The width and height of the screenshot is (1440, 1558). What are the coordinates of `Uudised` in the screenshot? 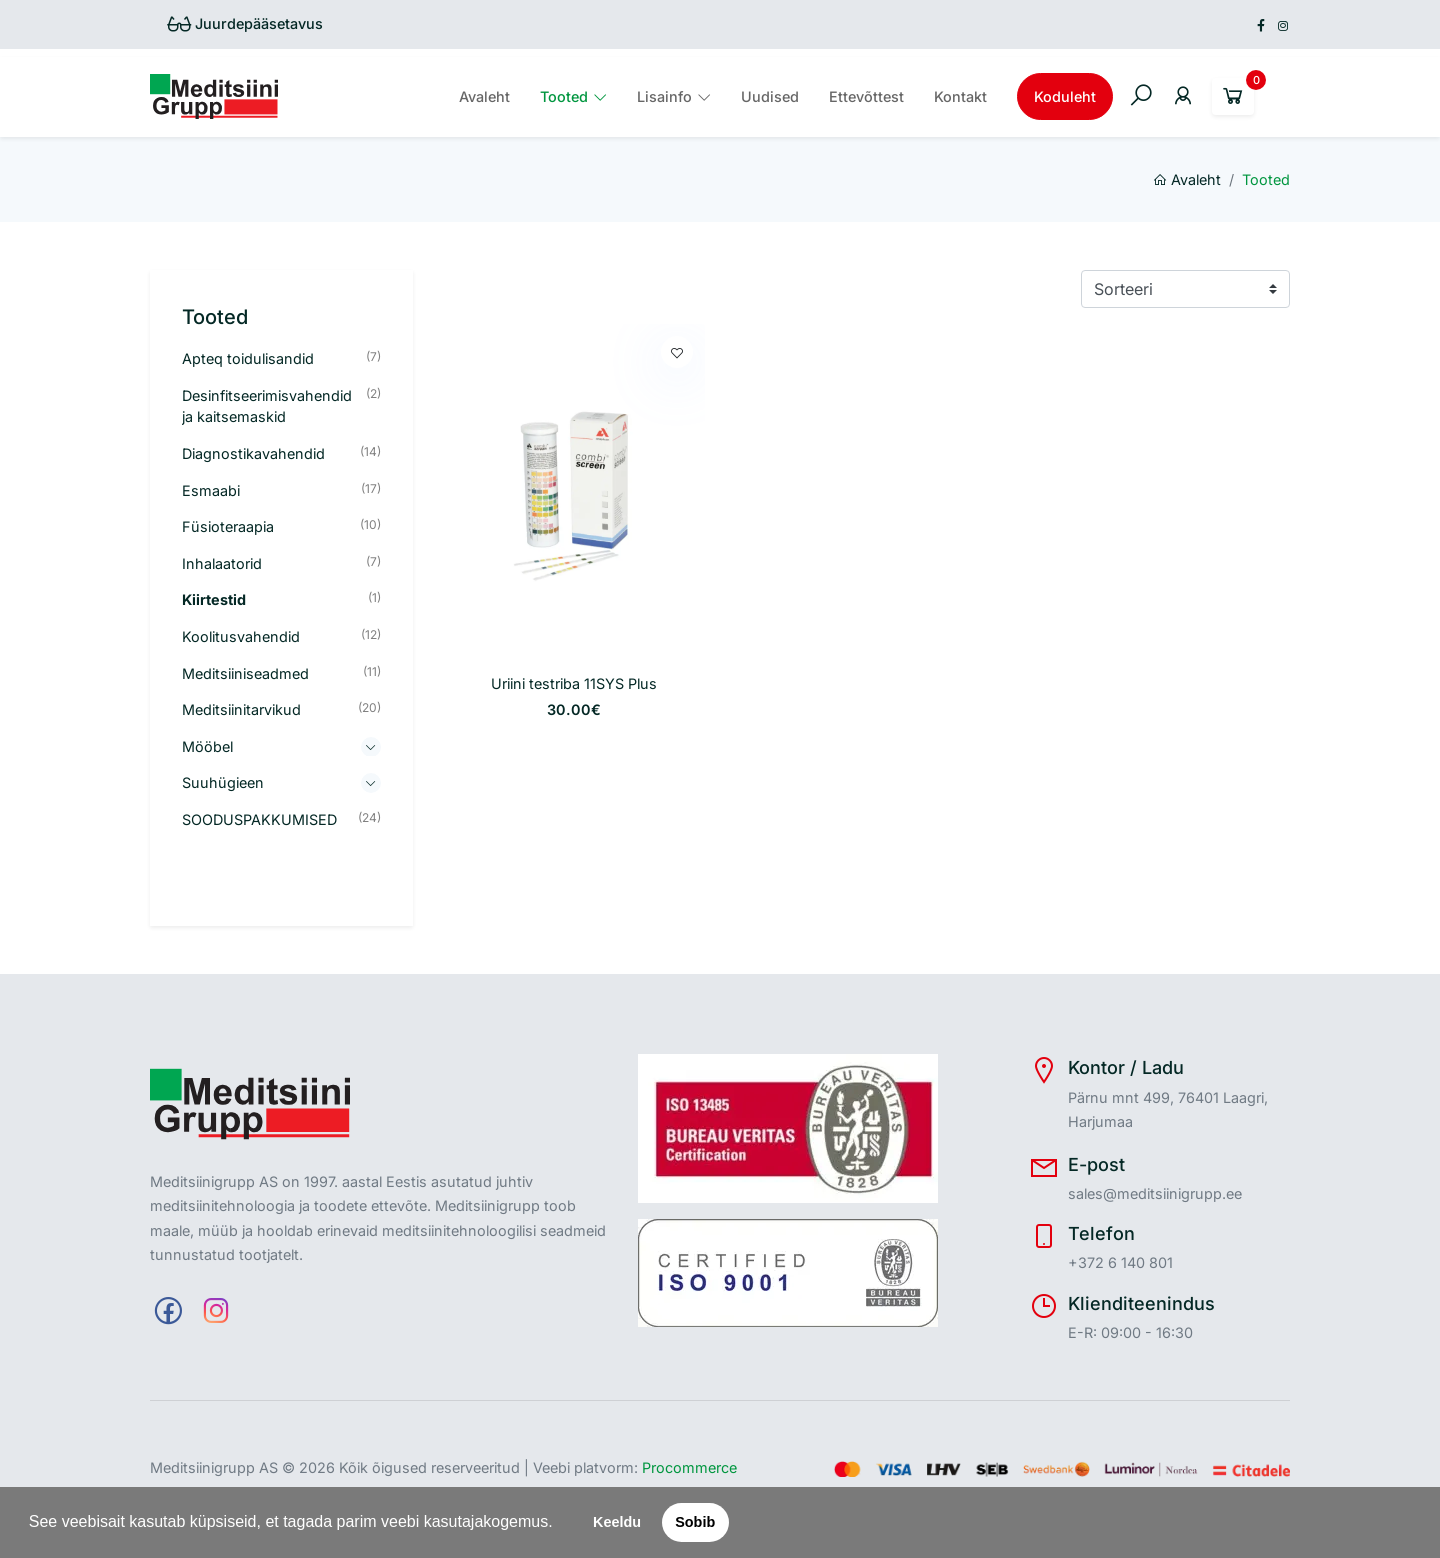 It's located at (770, 96).